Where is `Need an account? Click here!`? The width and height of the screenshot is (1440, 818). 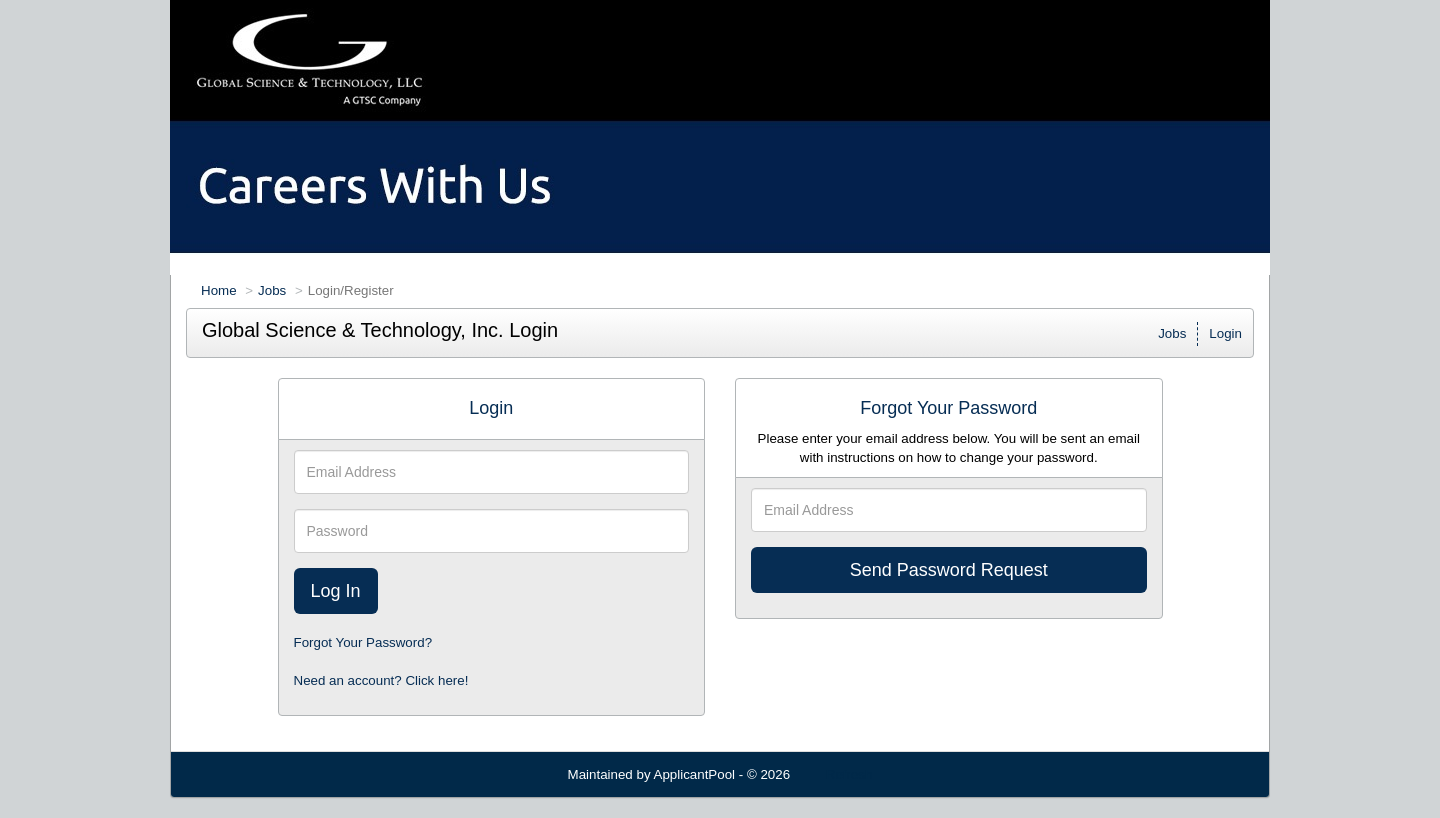
Need an account? Click here! is located at coordinates (381, 680).